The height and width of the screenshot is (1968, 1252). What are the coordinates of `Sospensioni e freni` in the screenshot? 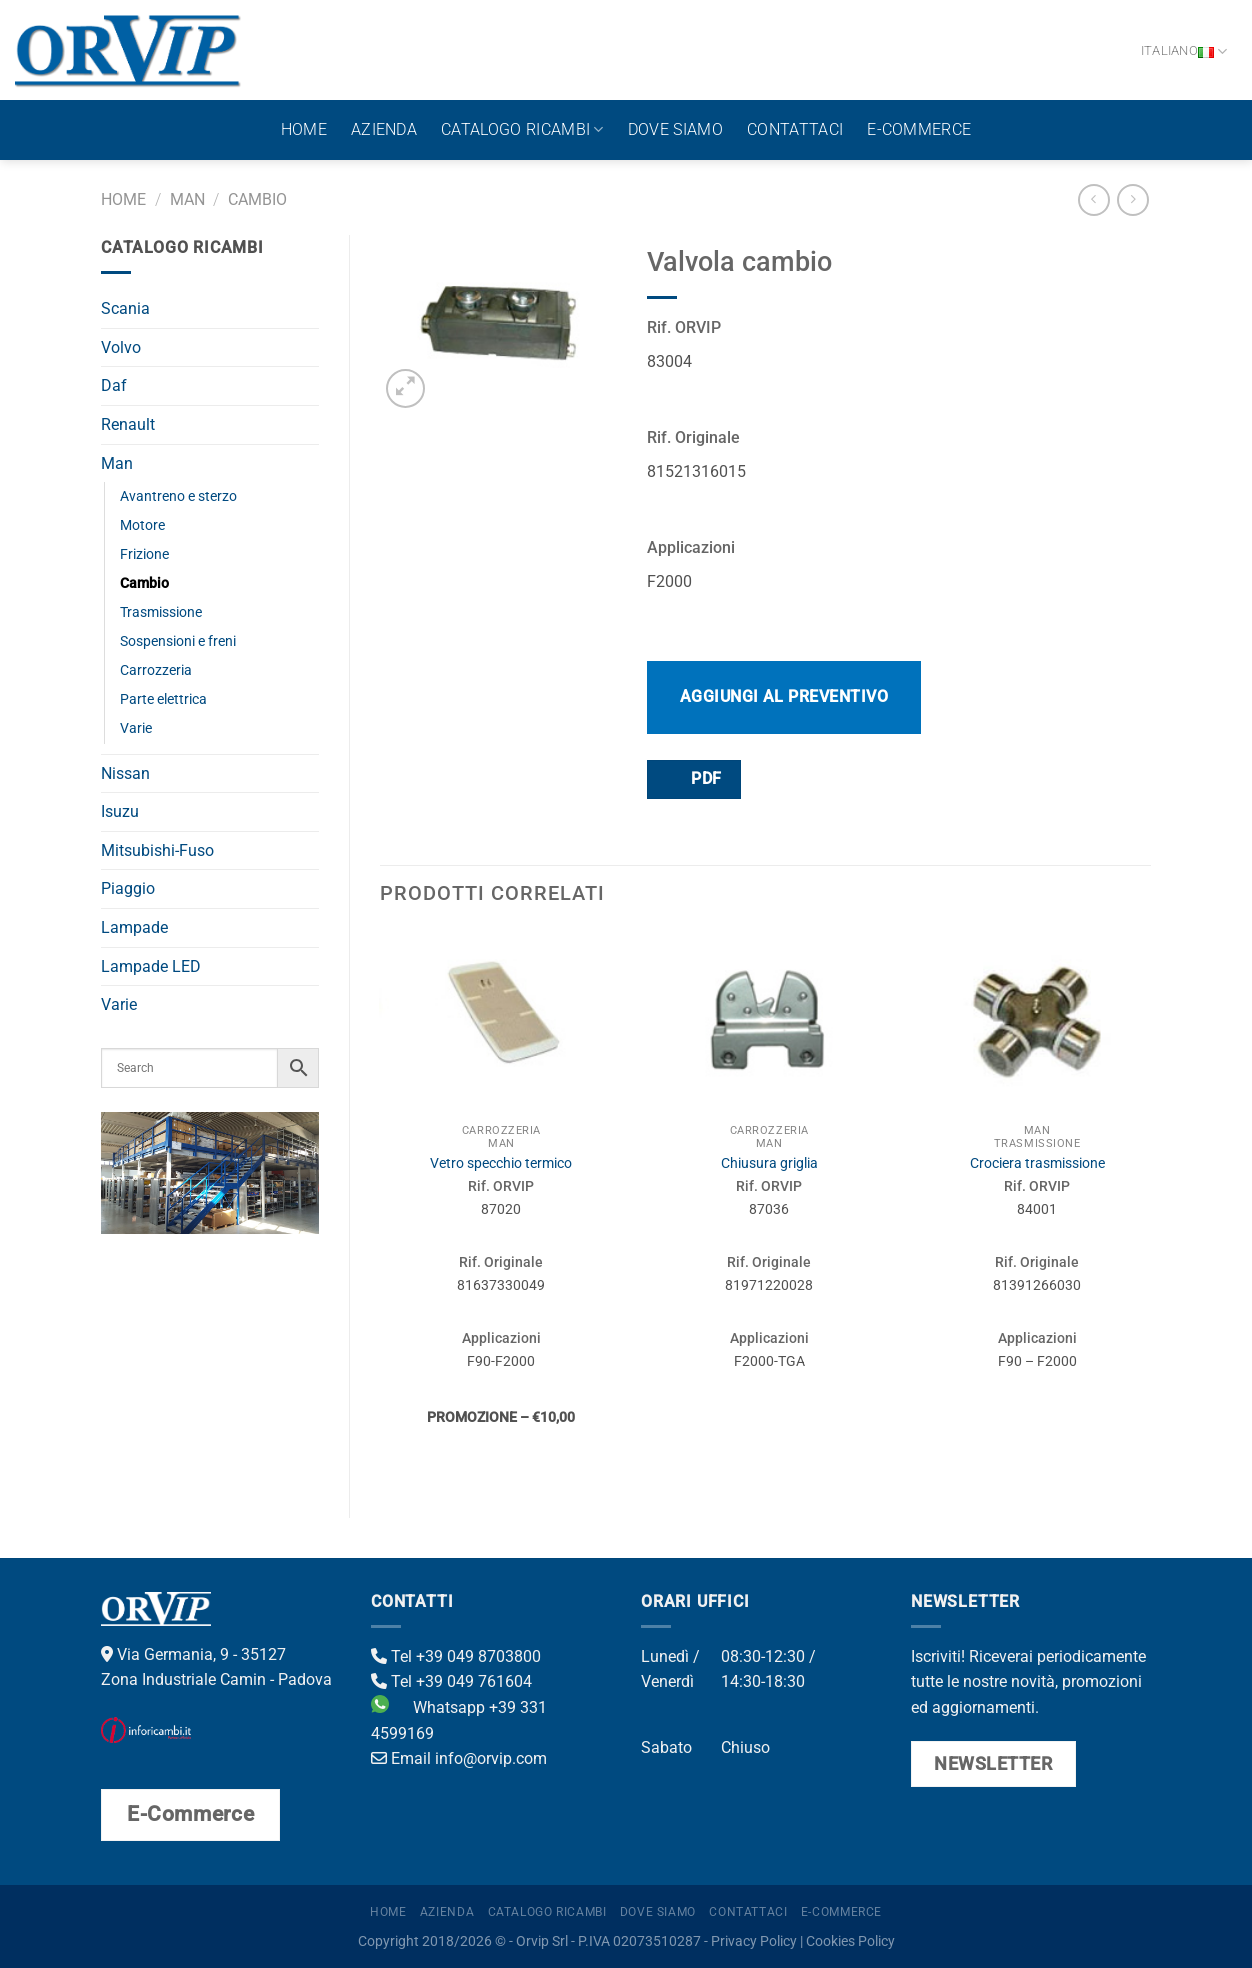 It's located at (178, 641).